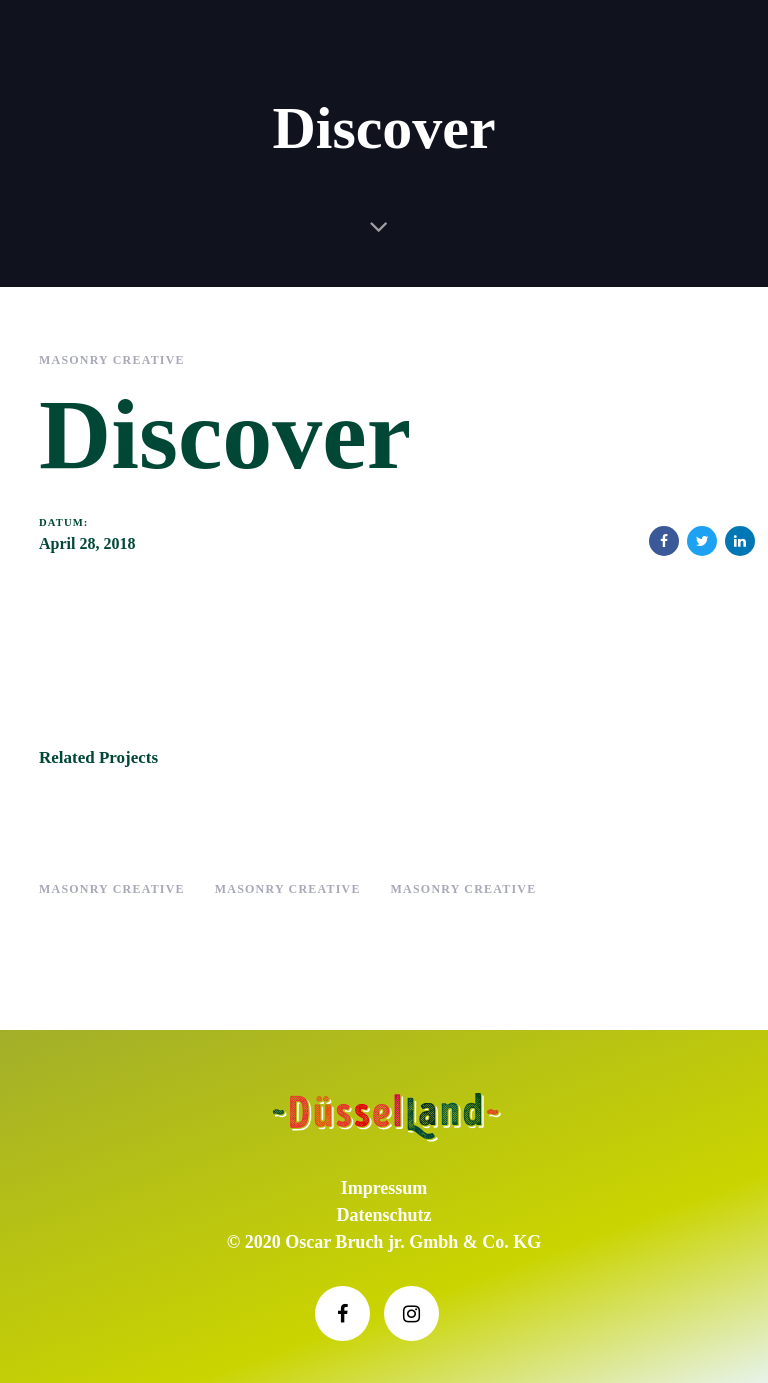  I want to click on Datenschutz, so click(384, 1215).